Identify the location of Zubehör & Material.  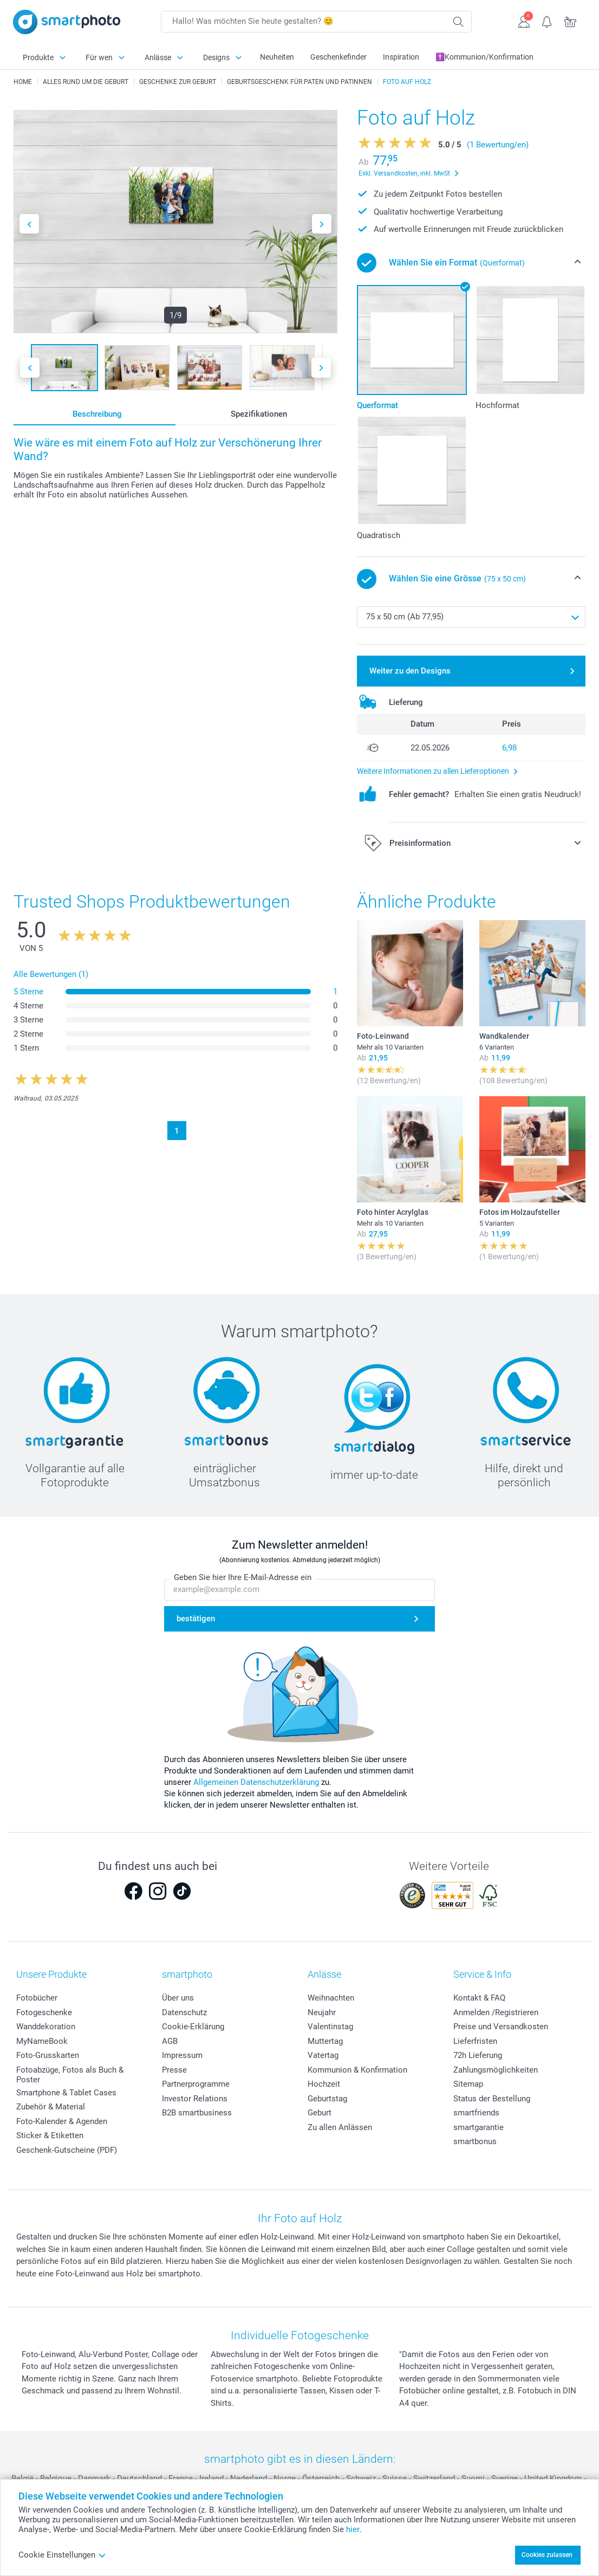
(50, 2107).